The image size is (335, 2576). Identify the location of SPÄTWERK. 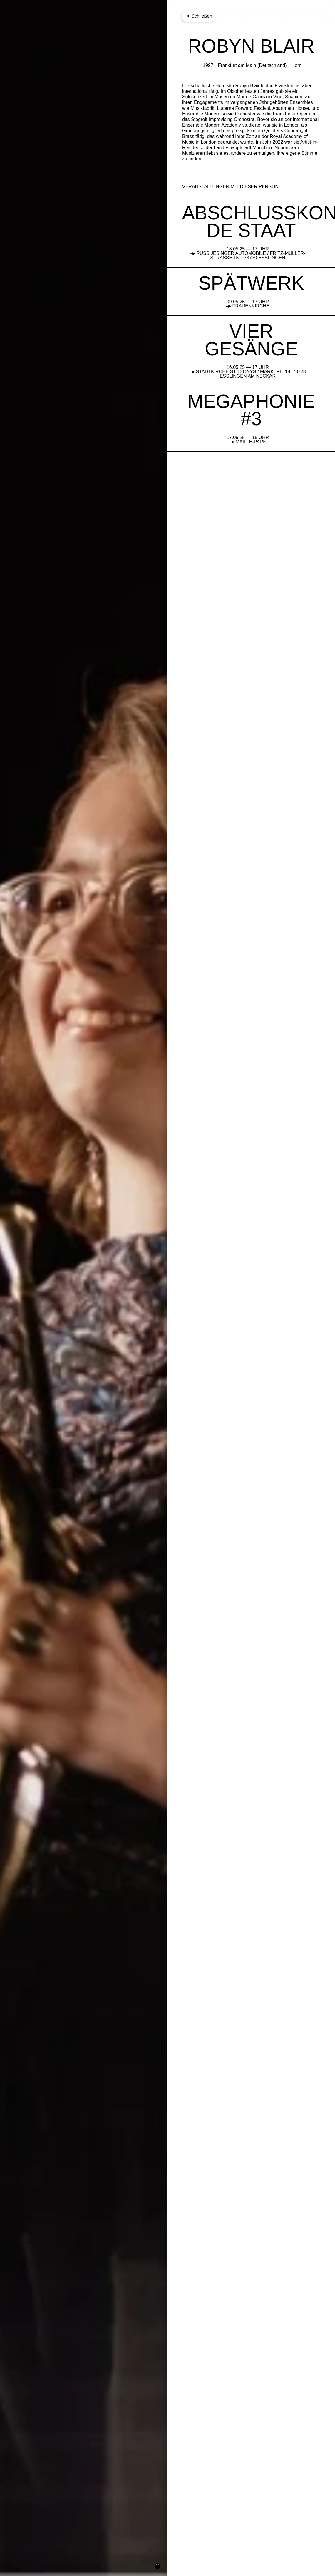
(251, 283).